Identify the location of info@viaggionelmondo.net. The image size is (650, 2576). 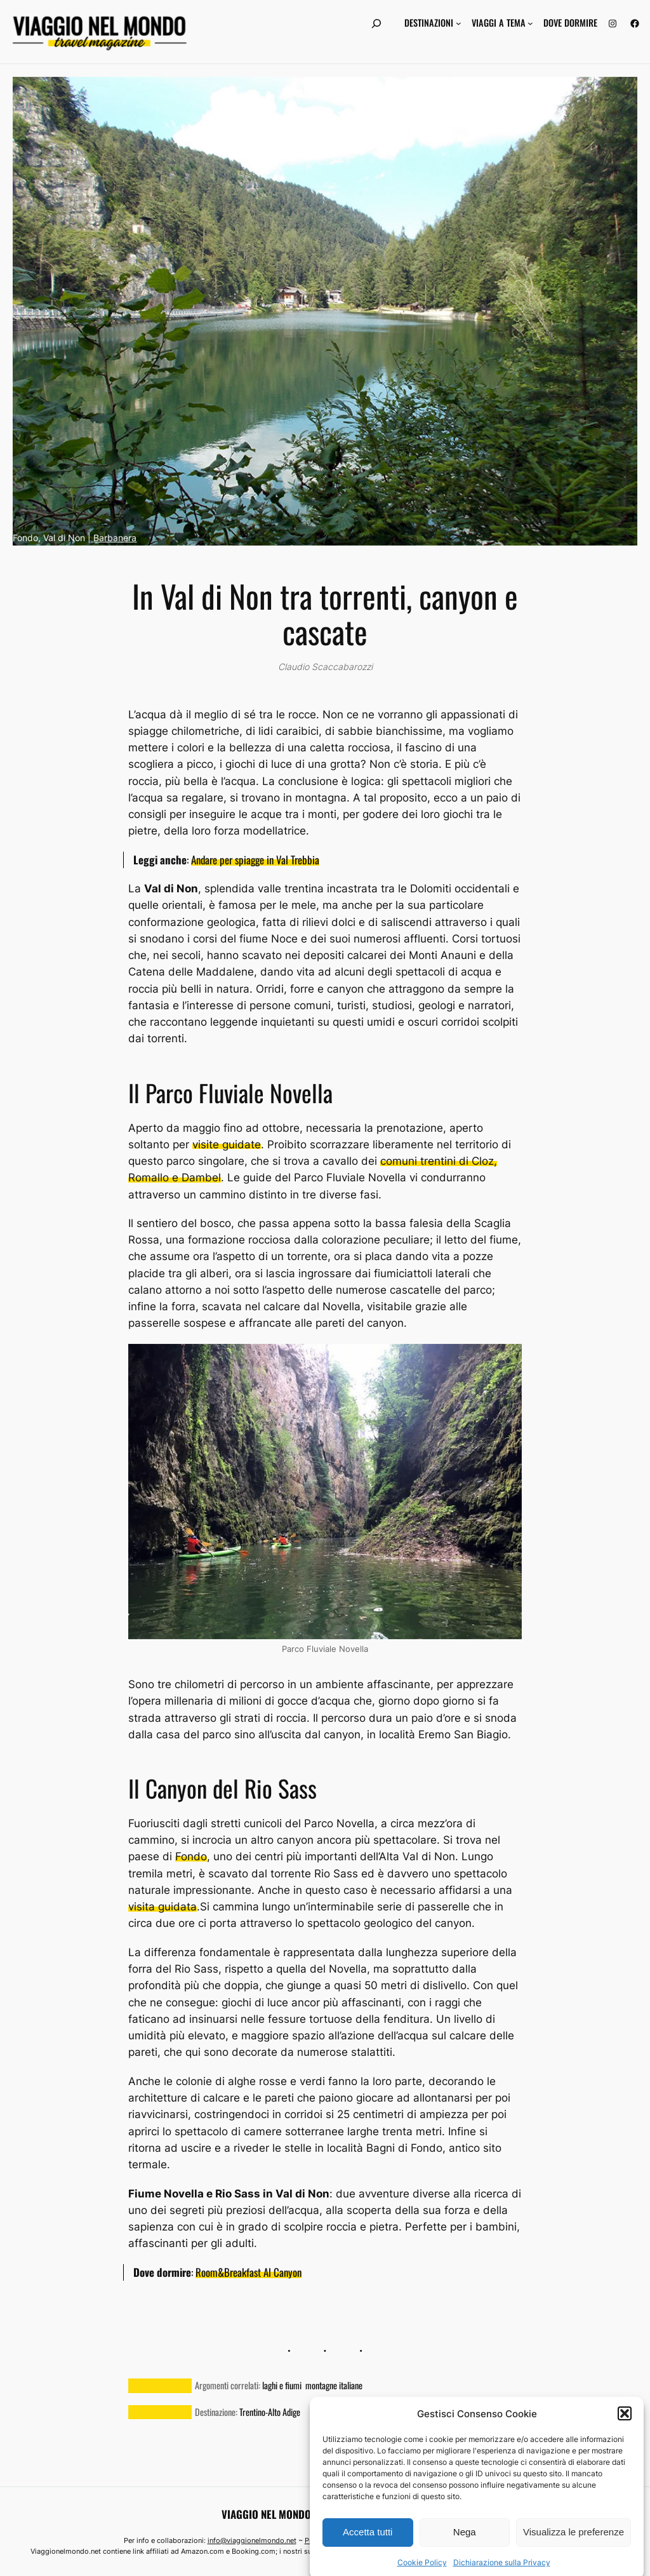
(252, 2540).